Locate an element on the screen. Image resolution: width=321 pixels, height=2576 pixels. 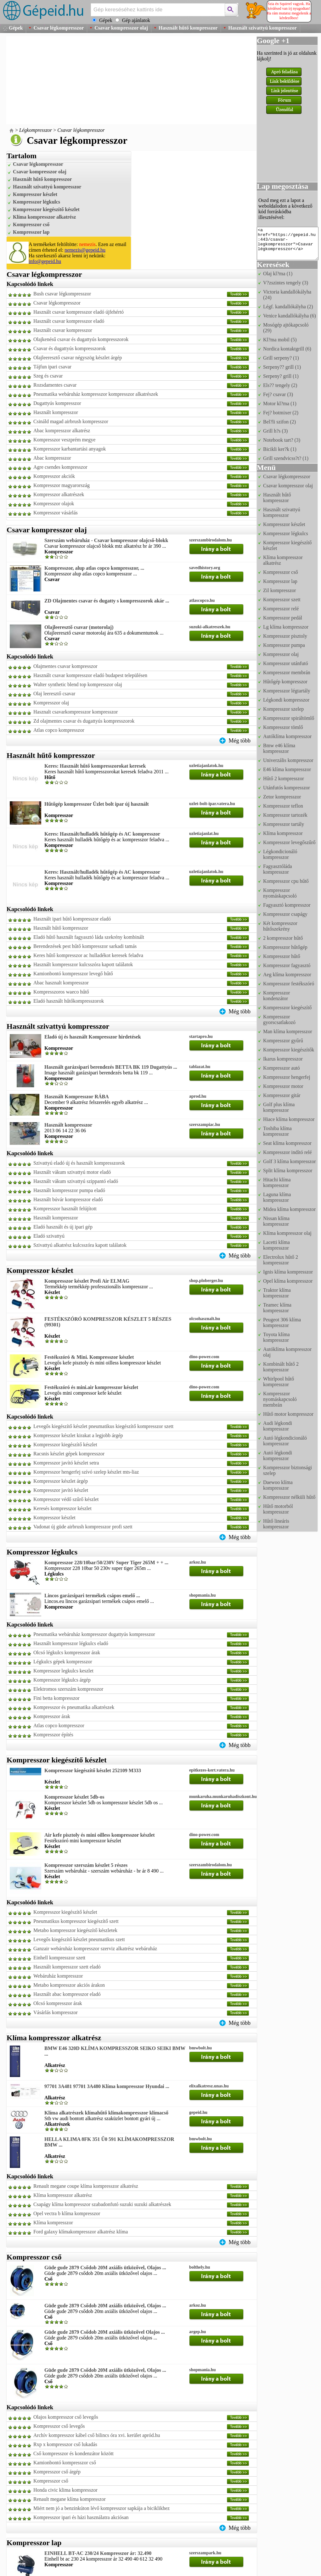
Olajleeresztő csavar (motorolaj) is located at coordinates (78, 627).